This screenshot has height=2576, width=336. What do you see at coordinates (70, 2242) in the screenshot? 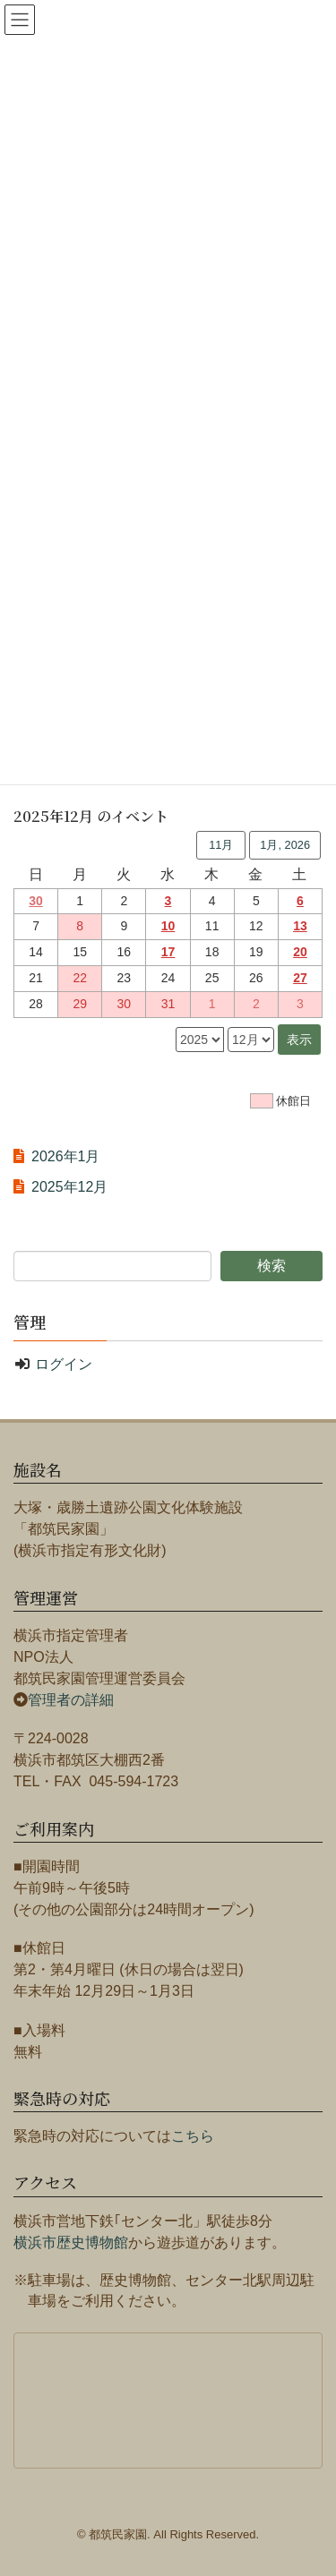
I see `横浜市歴史博物館` at bounding box center [70, 2242].